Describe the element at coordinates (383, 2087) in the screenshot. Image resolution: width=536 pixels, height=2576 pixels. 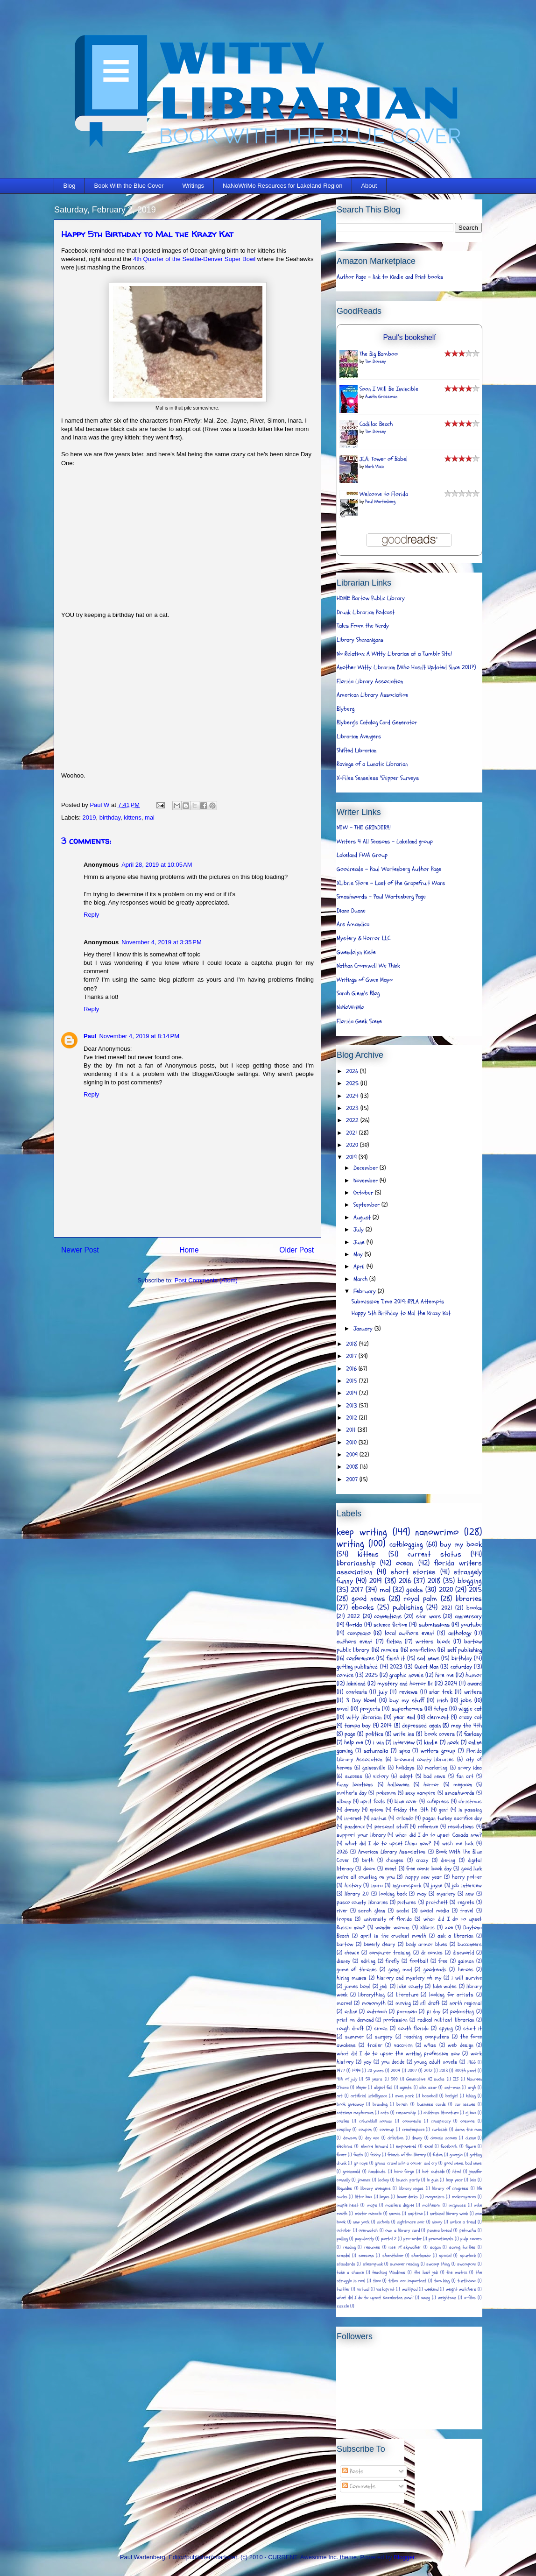
I see `abject fail` at that location.